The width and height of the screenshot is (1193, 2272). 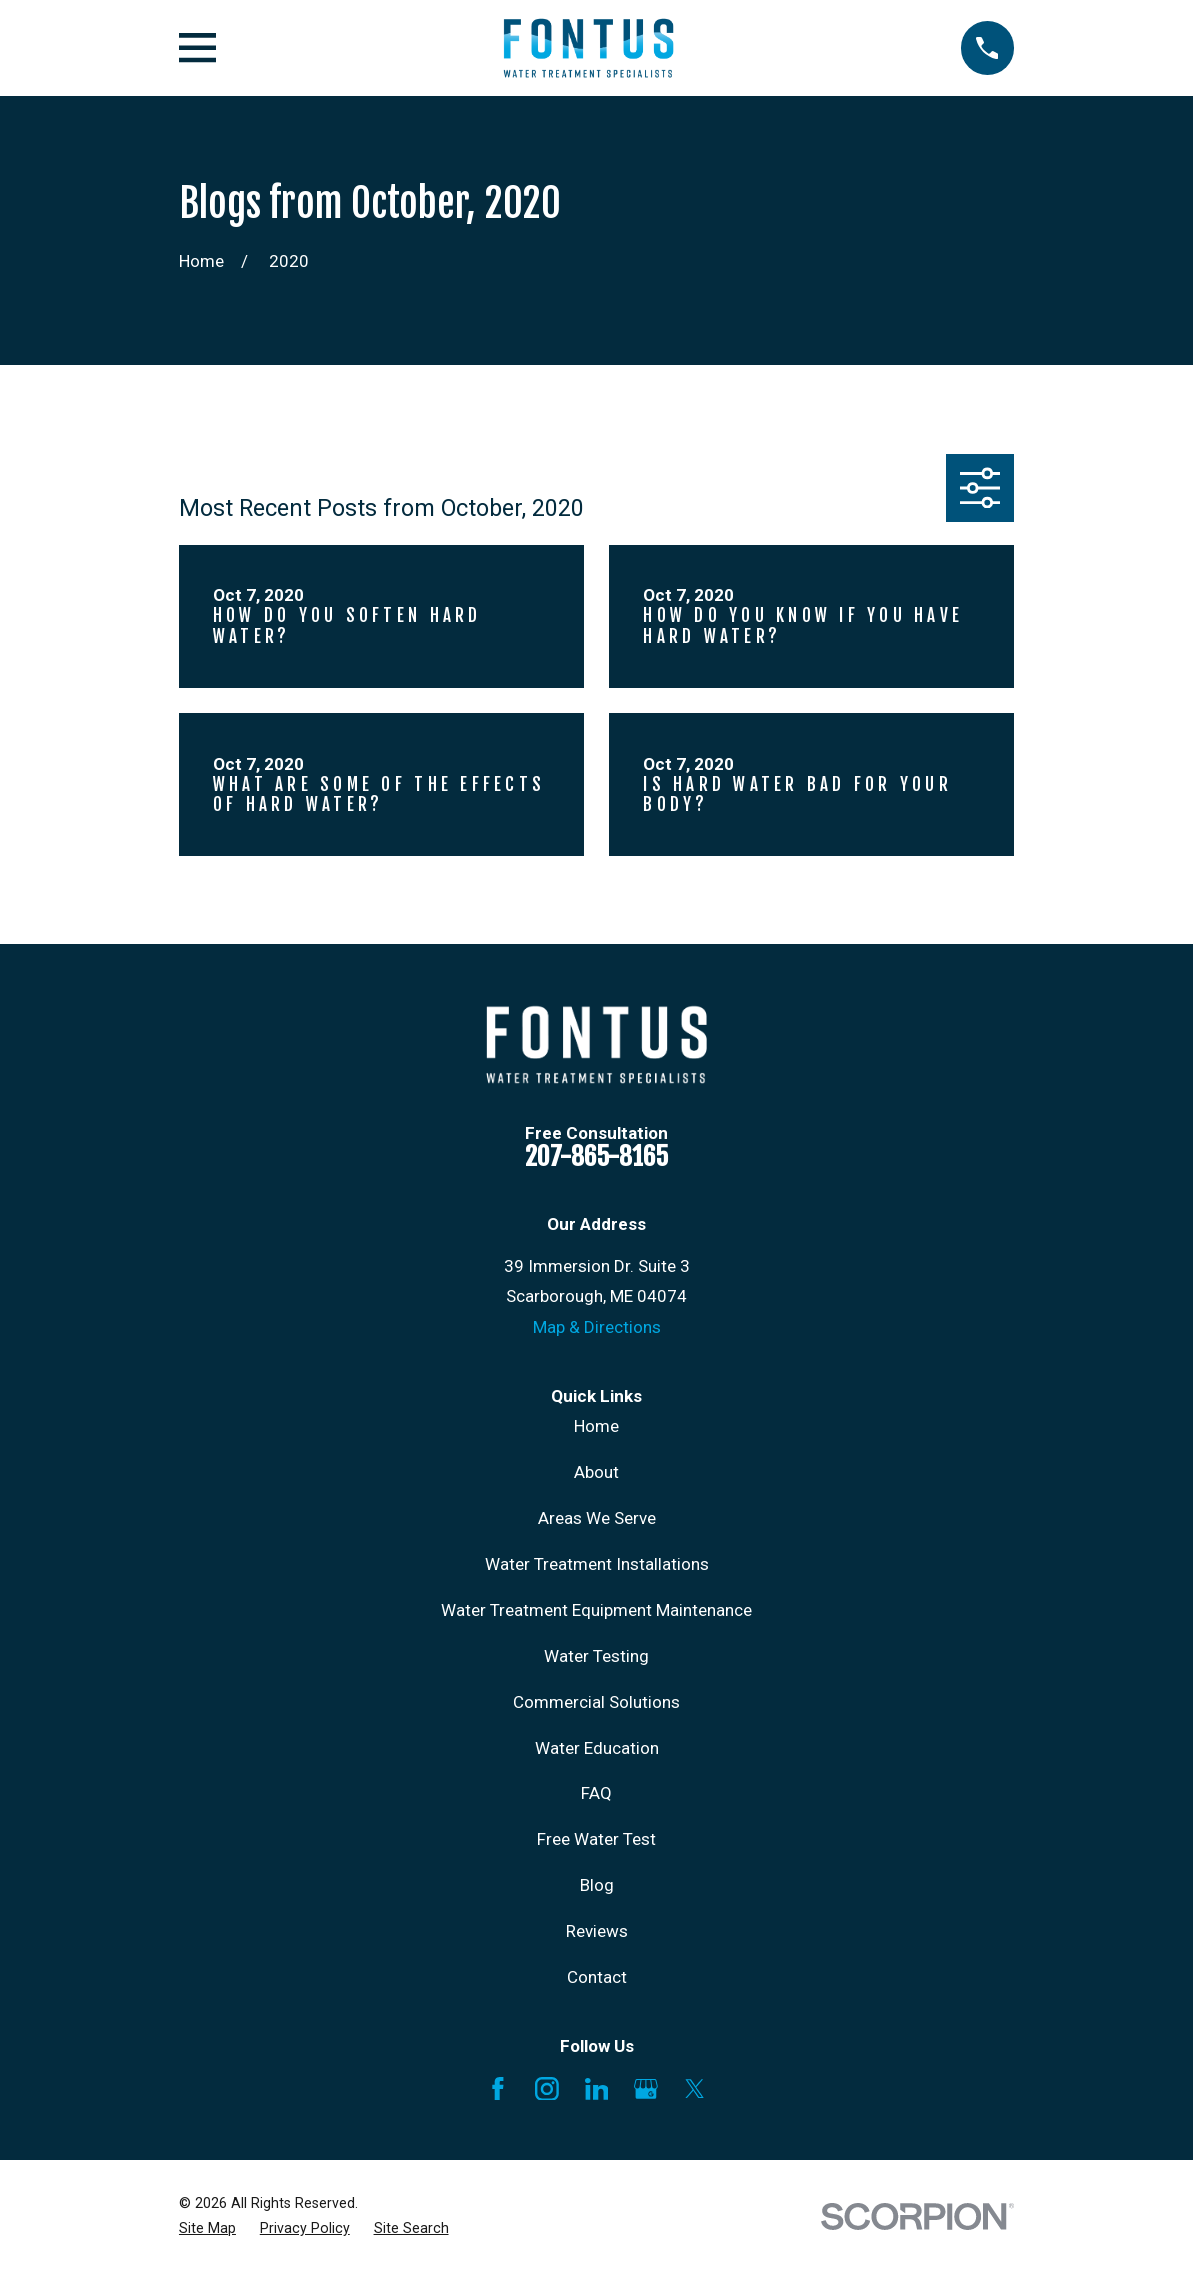 I want to click on Home, so click(x=596, y=1426).